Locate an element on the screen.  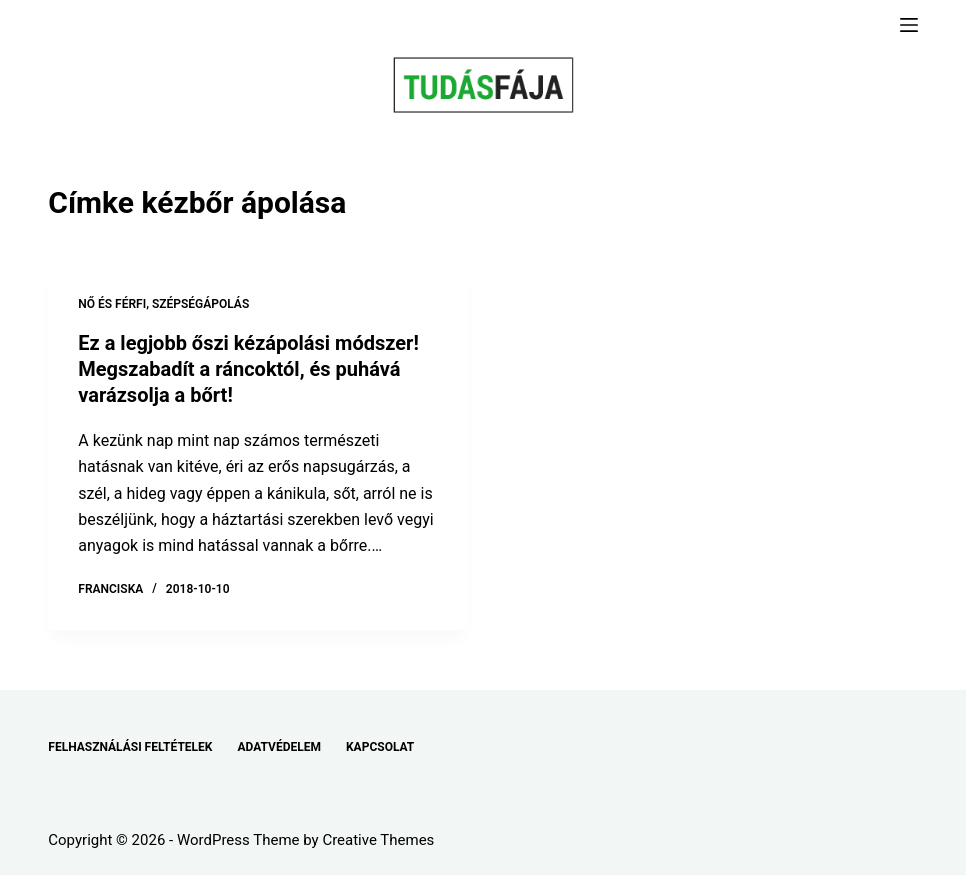
Ez a legjobb őszi kézápolási módszer! Megszabadít a ráncoktól, és puhává varázsolja a bőrt! is located at coordinates (248, 369).